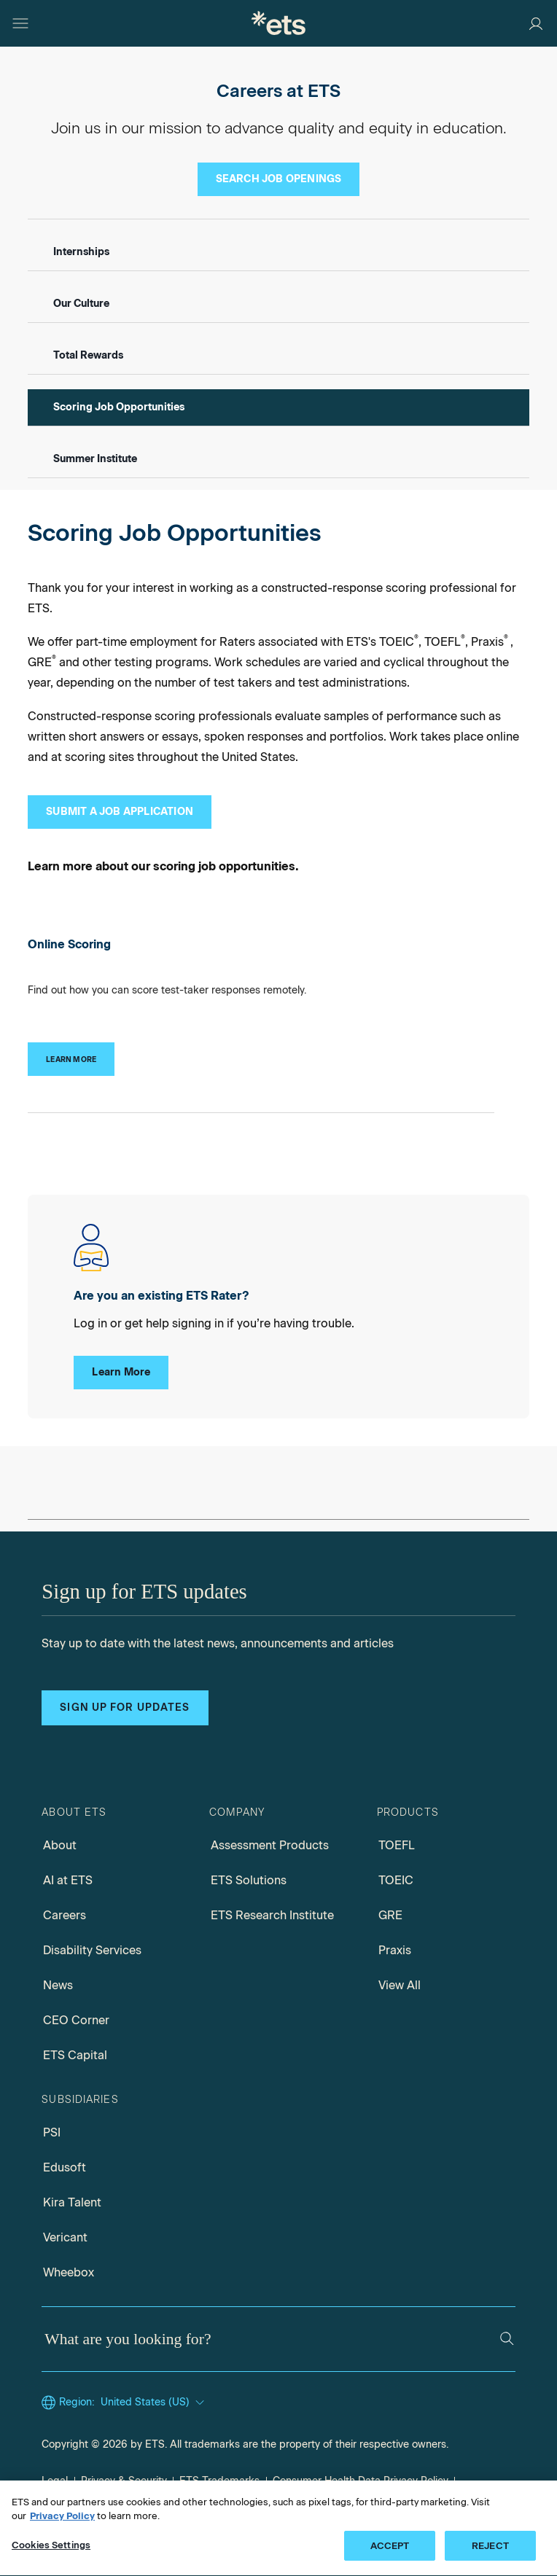  I want to click on Vericant, so click(65, 2237).